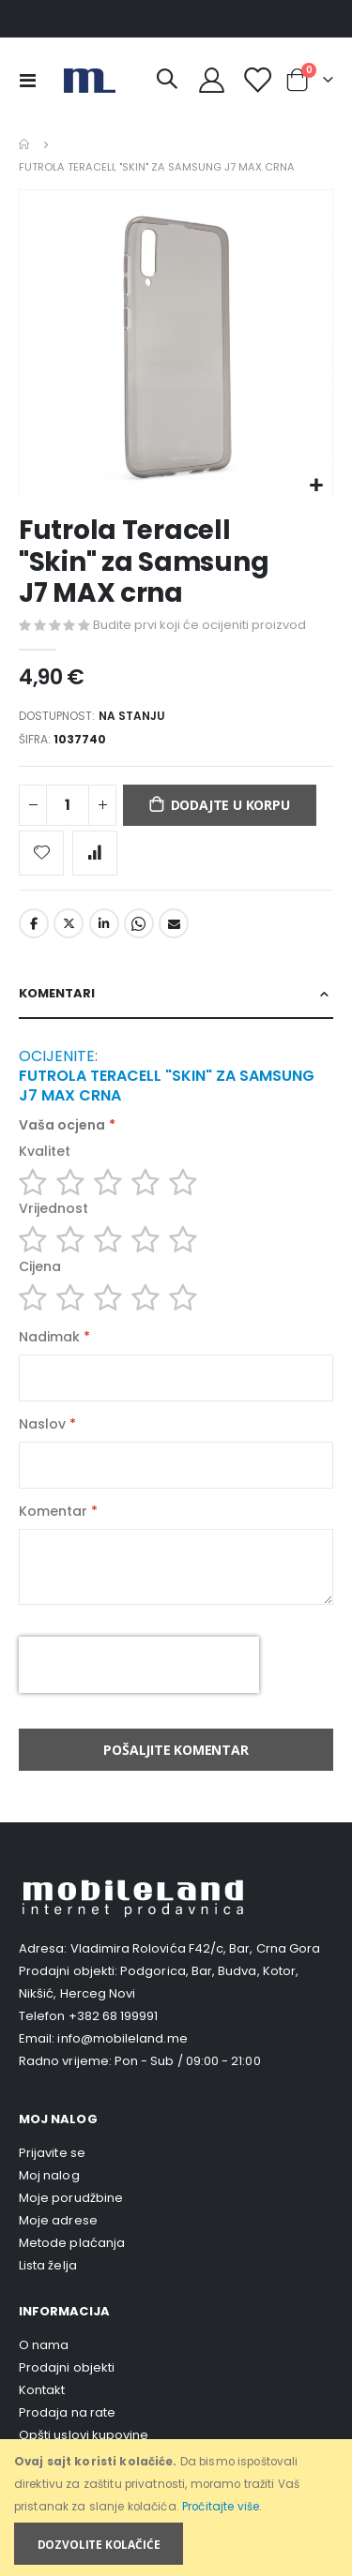  What do you see at coordinates (83, 2435) in the screenshot?
I see `Opšti uslovi kupovine` at bounding box center [83, 2435].